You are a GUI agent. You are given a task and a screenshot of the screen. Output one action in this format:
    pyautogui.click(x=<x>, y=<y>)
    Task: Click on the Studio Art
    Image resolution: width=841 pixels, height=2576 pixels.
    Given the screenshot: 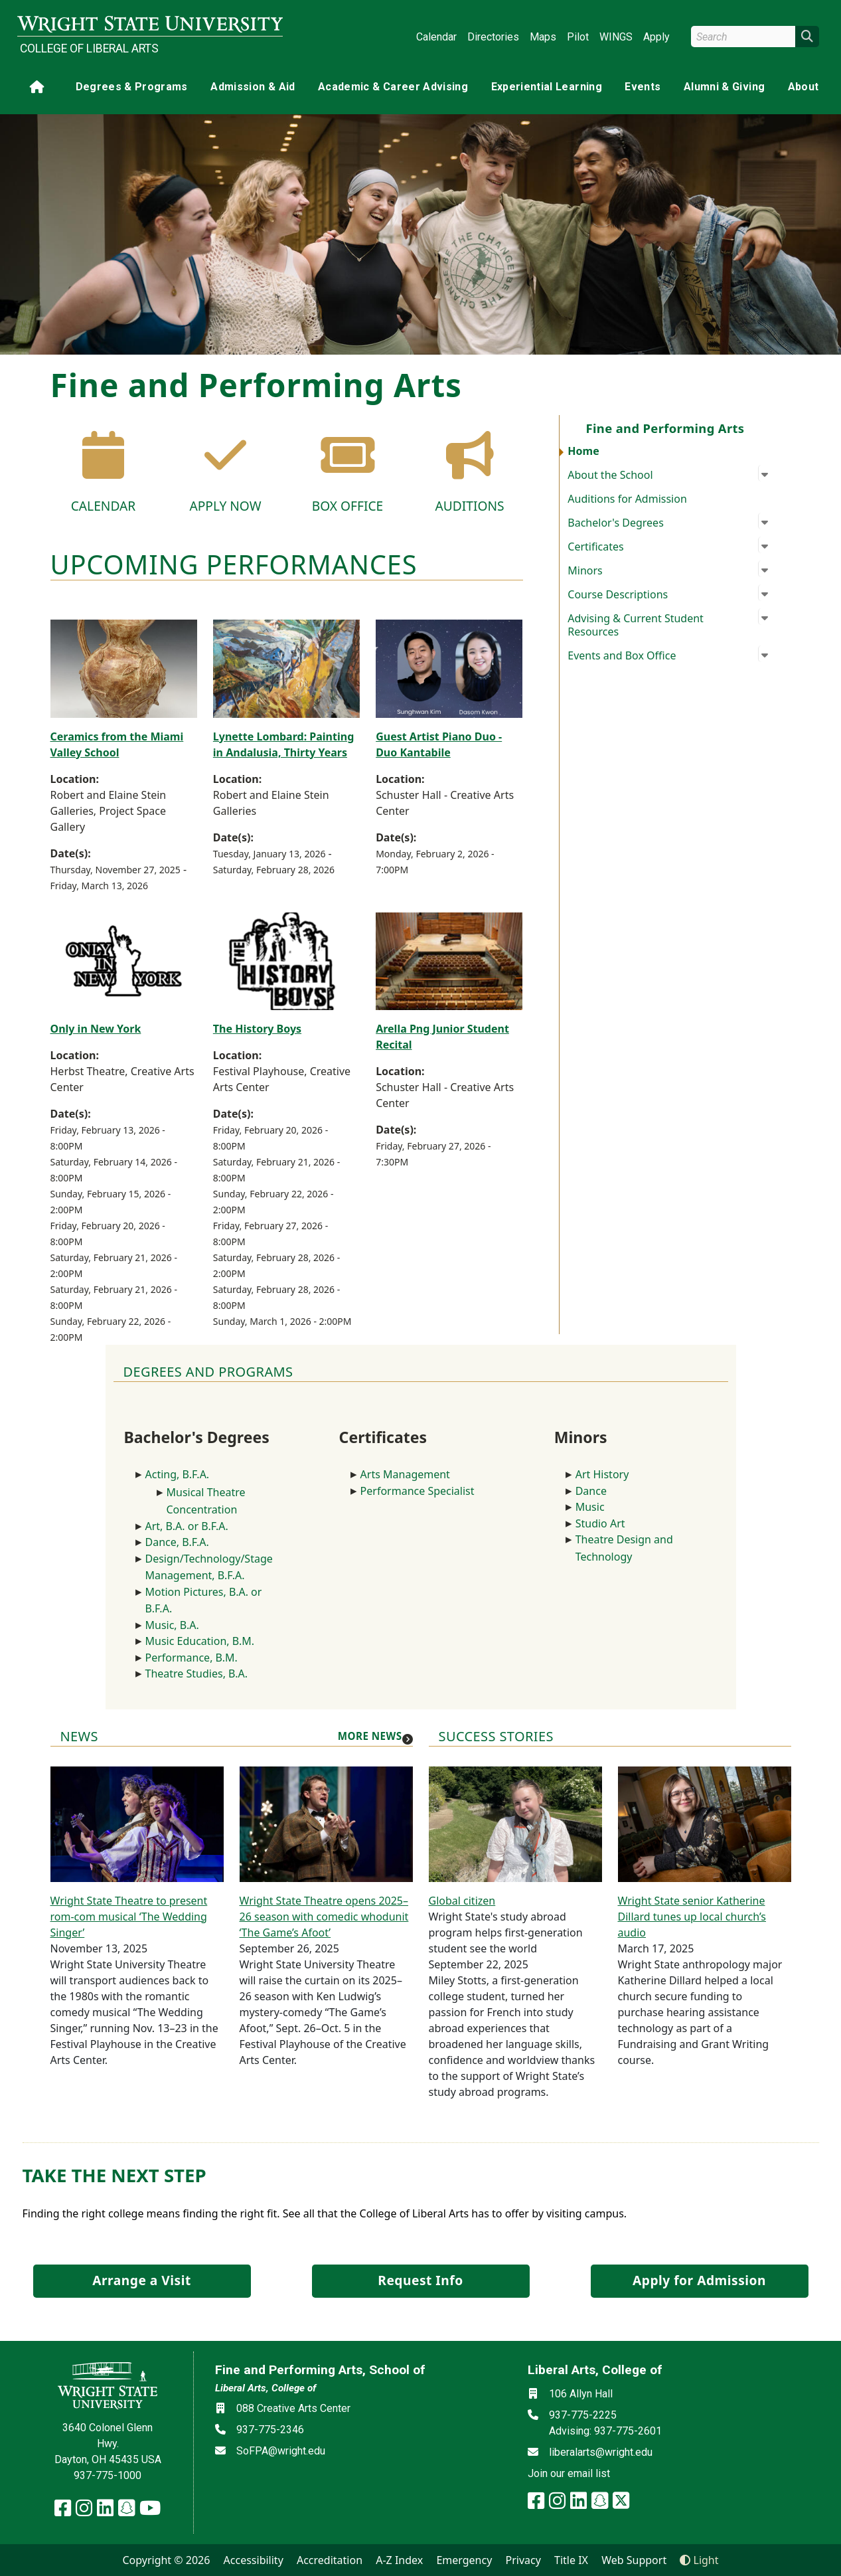 What is the action you would take?
    pyautogui.click(x=603, y=1523)
    